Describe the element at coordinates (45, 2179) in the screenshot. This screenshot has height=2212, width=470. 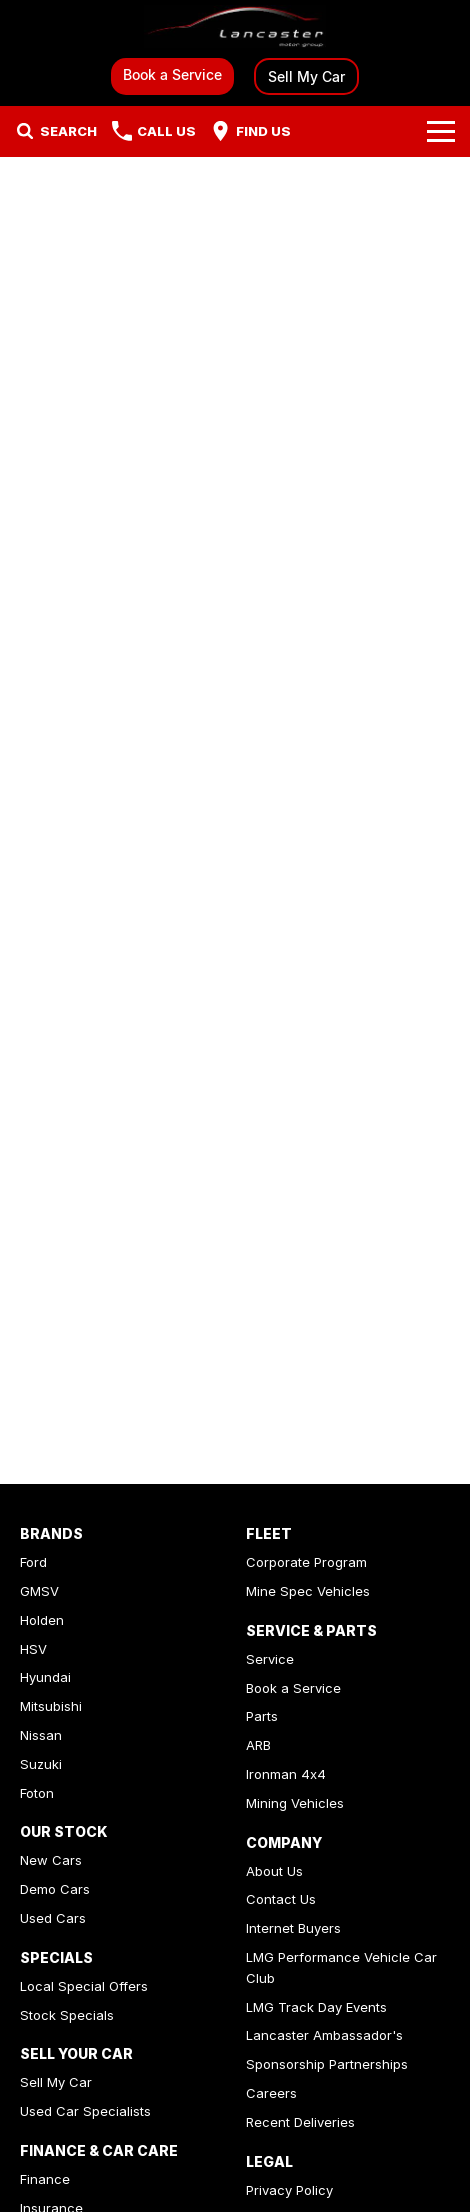
I see `Finance` at that location.